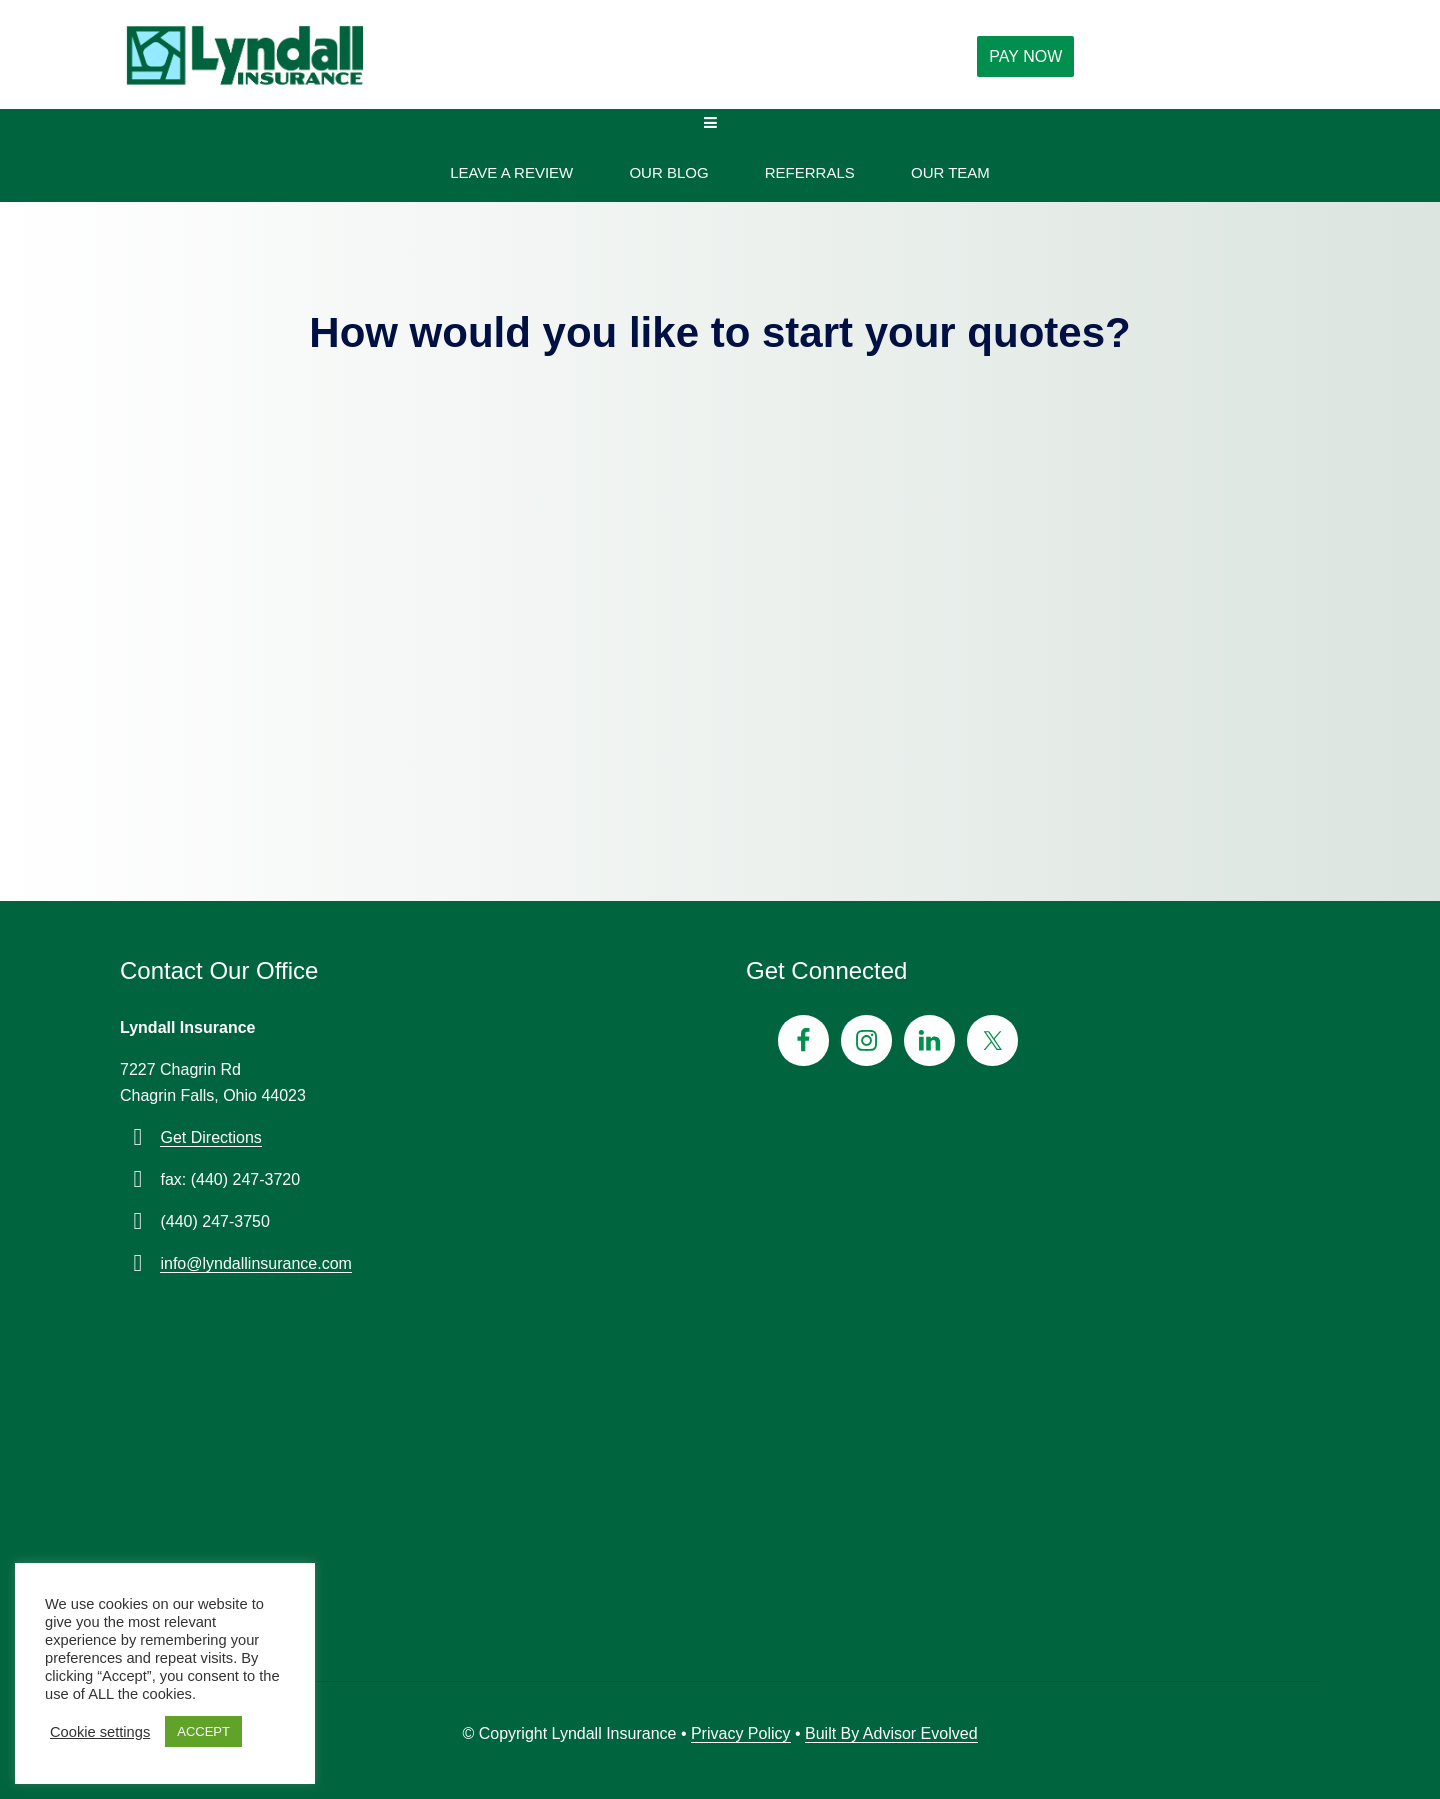  What do you see at coordinates (950, 172) in the screenshot?
I see `Our Team` at bounding box center [950, 172].